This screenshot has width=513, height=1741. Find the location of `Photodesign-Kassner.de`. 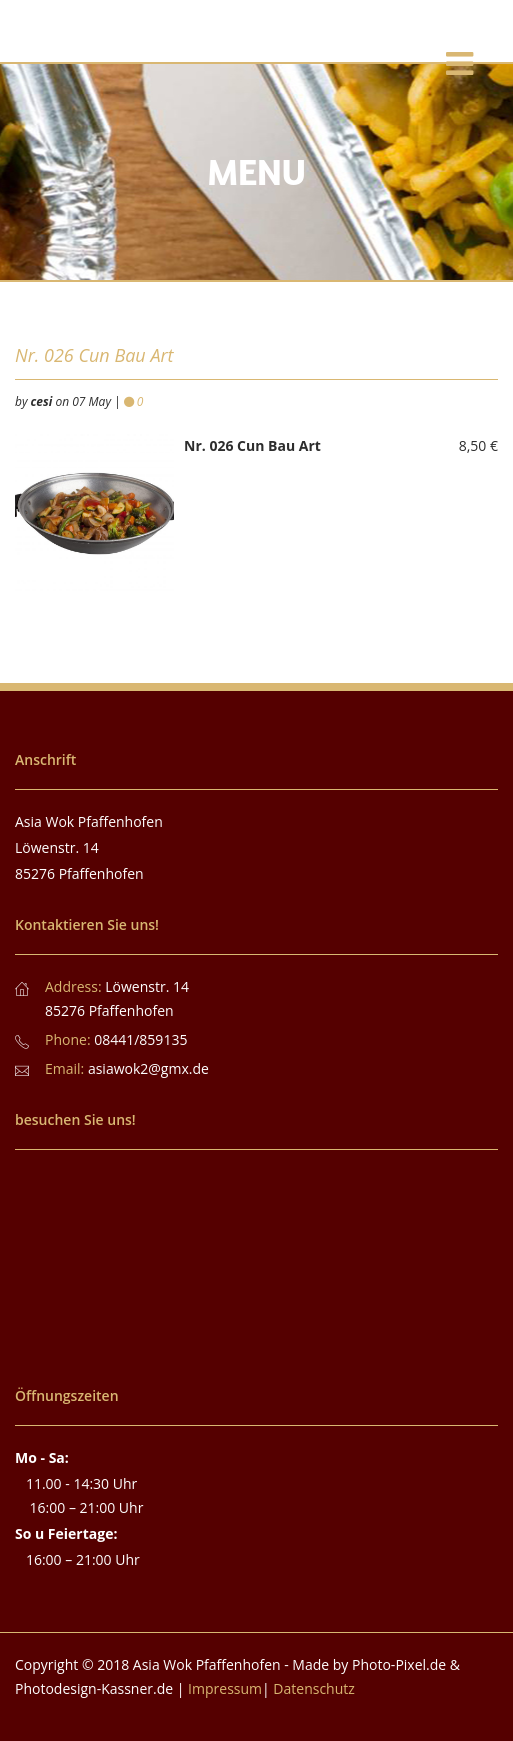

Photodesign-Kassner.de is located at coordinates (94, 1688).